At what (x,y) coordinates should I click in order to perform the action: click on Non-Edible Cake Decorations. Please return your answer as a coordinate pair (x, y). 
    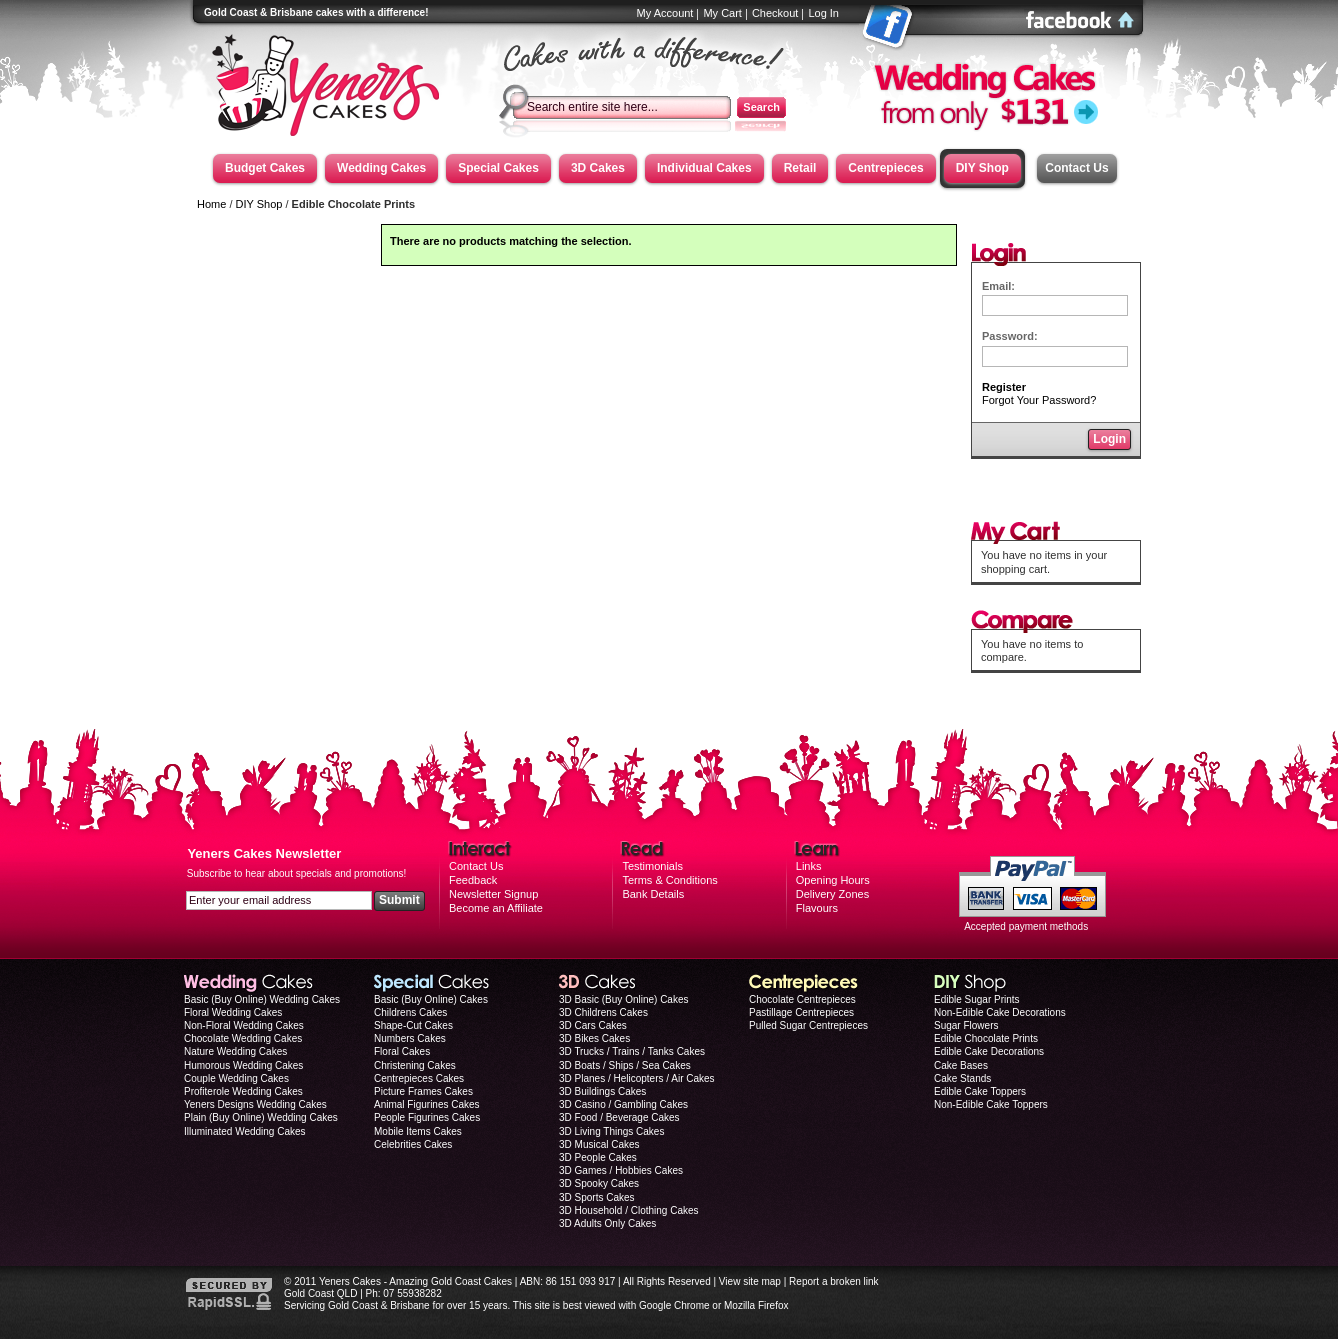
    Looking at the image, I should click on (1000, 1012).